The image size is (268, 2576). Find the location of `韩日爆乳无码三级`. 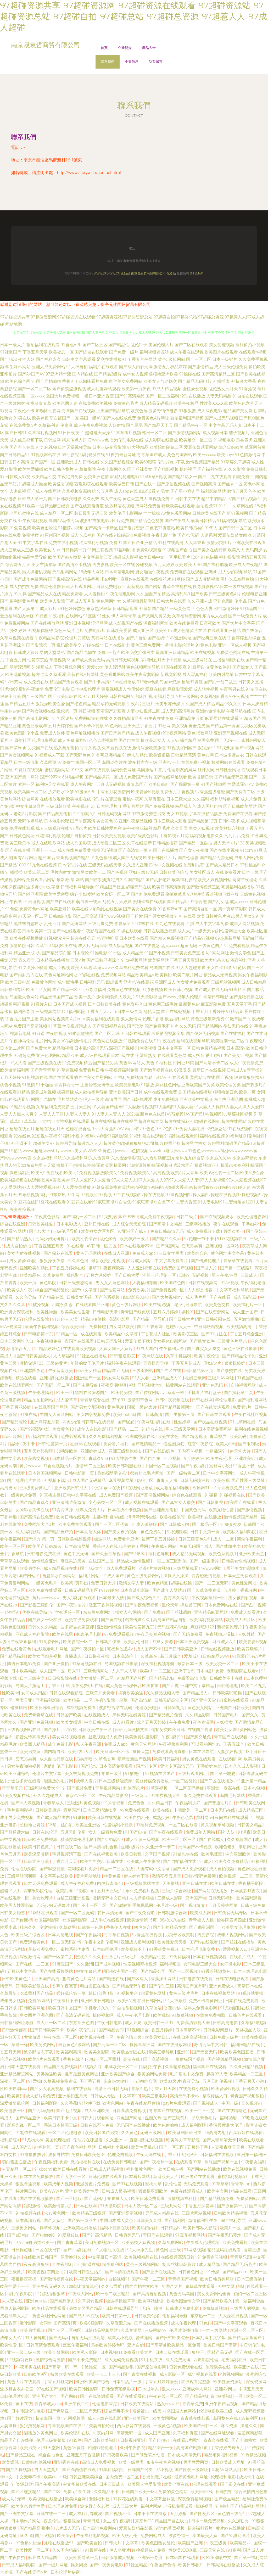

韩日爆乳无码三级 is located at coordinates (91, 513).